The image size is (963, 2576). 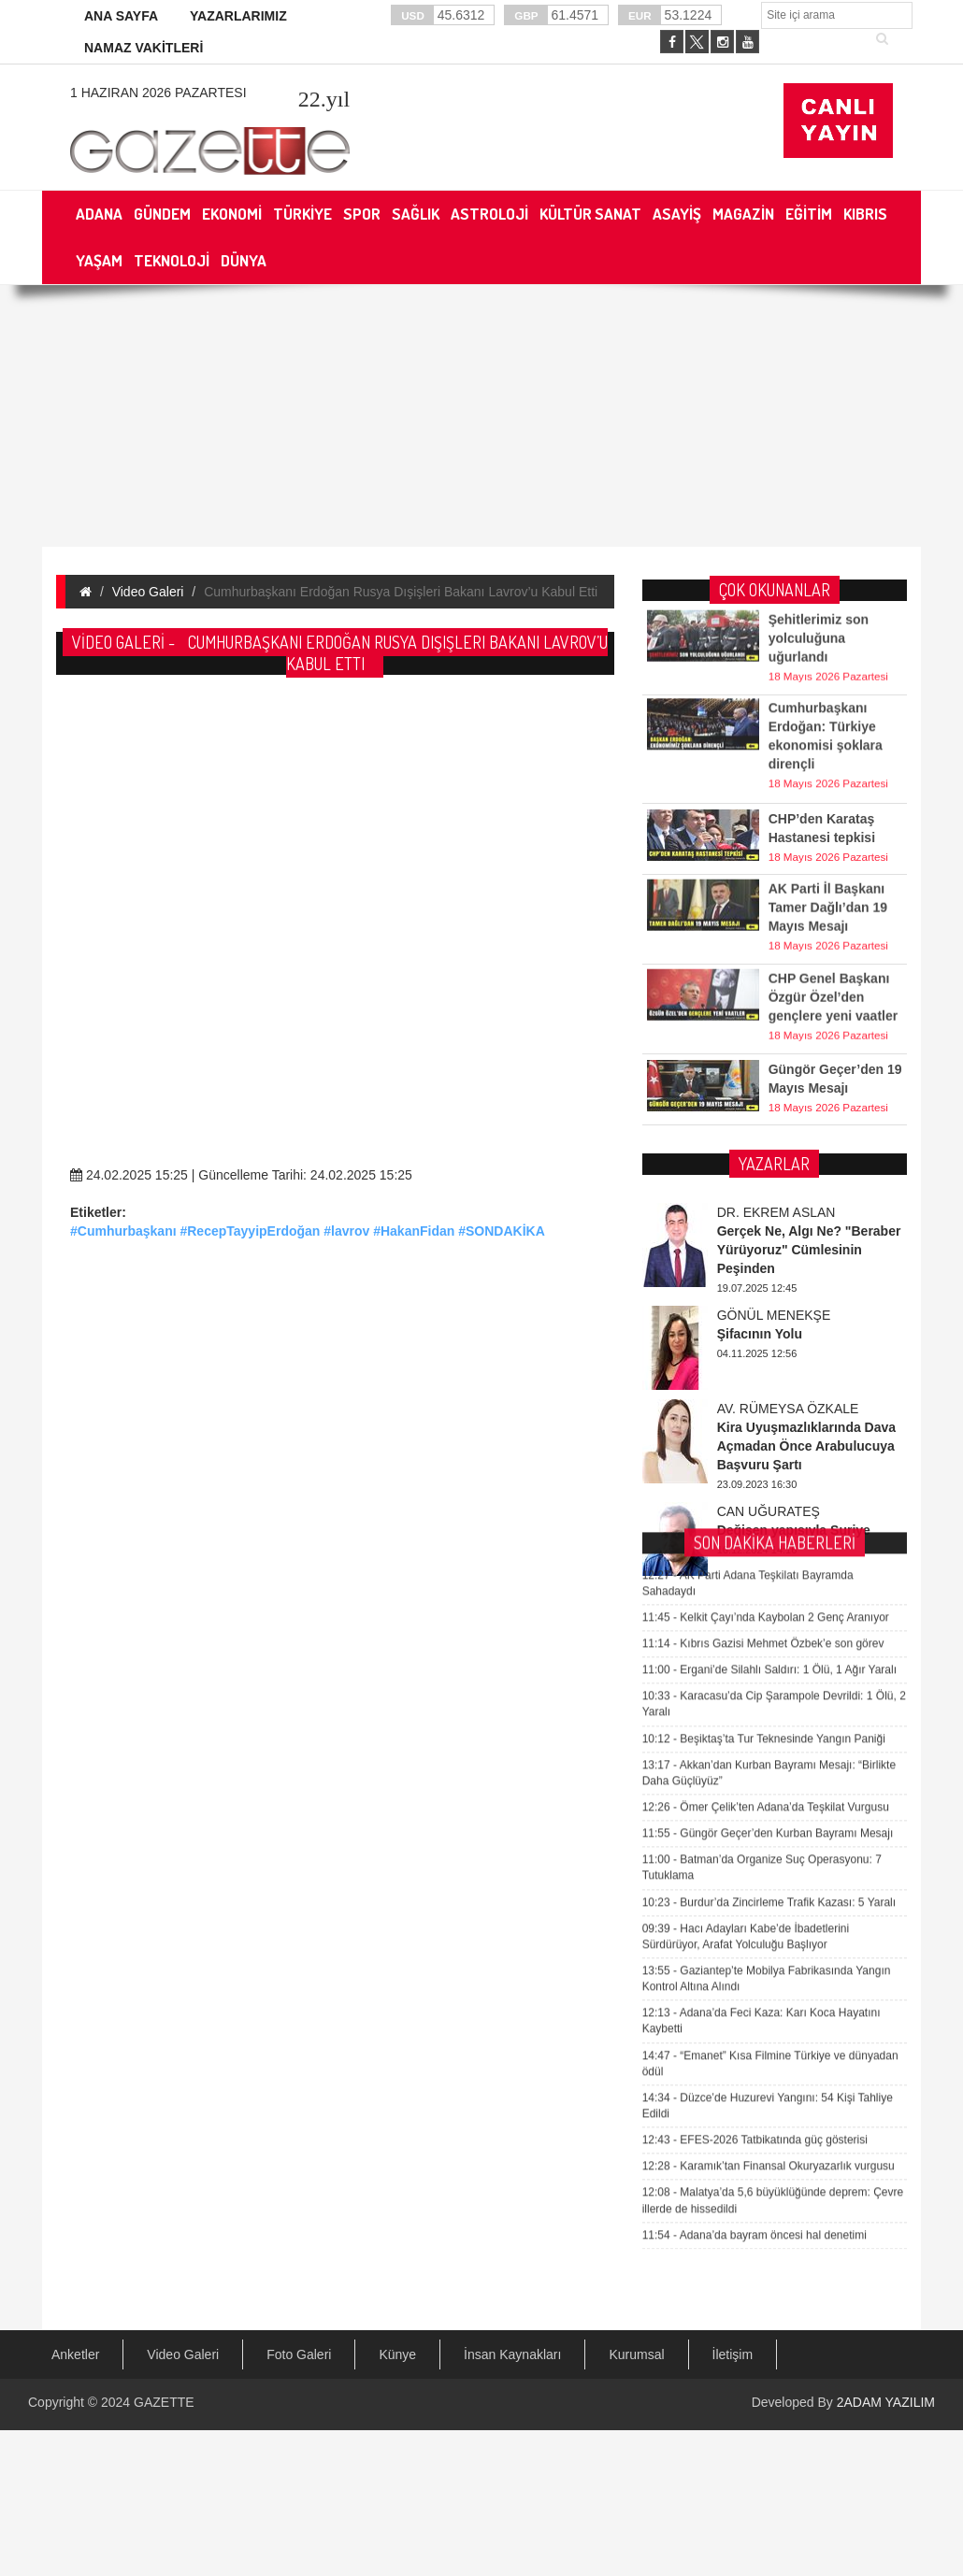 What do you see at coordinates (765, 1077) in the screenshot?
I see `Kelkit Çayı’nda Kaybolan 2 Genç Aranıyor` at bounding box center [765, 1077].